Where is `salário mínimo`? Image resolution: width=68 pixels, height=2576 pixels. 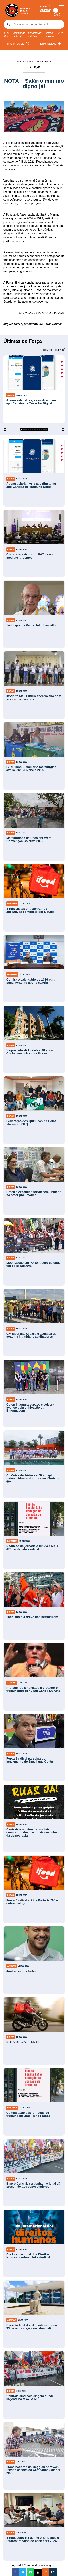
salário mínimo is located at coordinates (50, 35).